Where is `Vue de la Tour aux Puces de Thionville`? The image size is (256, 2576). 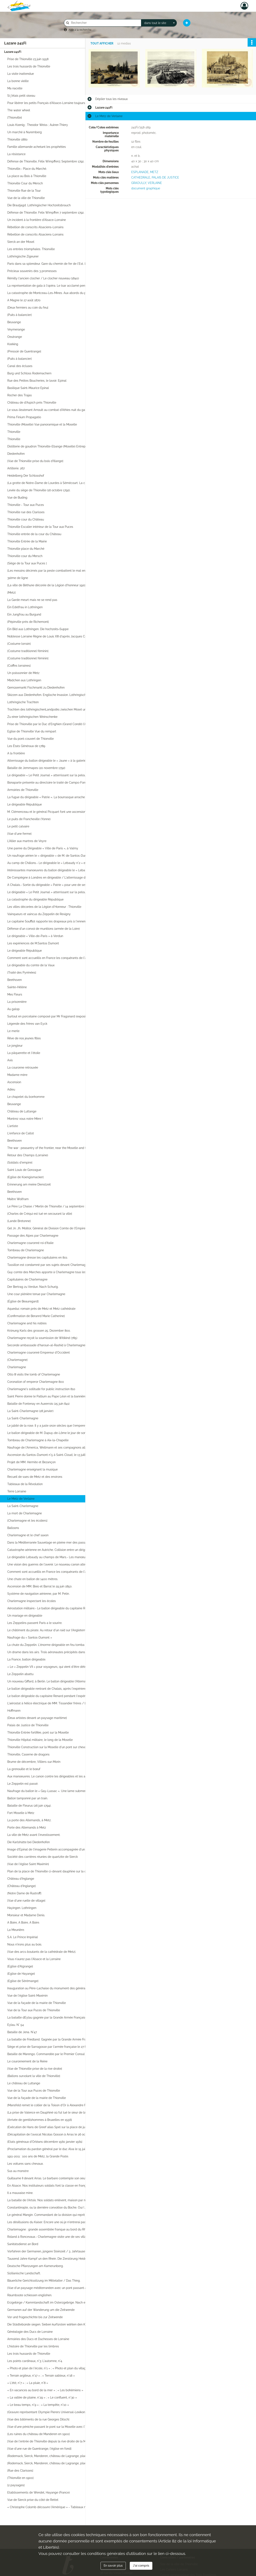 Vue de la Tour aux Puces de Thionville is located at coordinates (33, 2010).